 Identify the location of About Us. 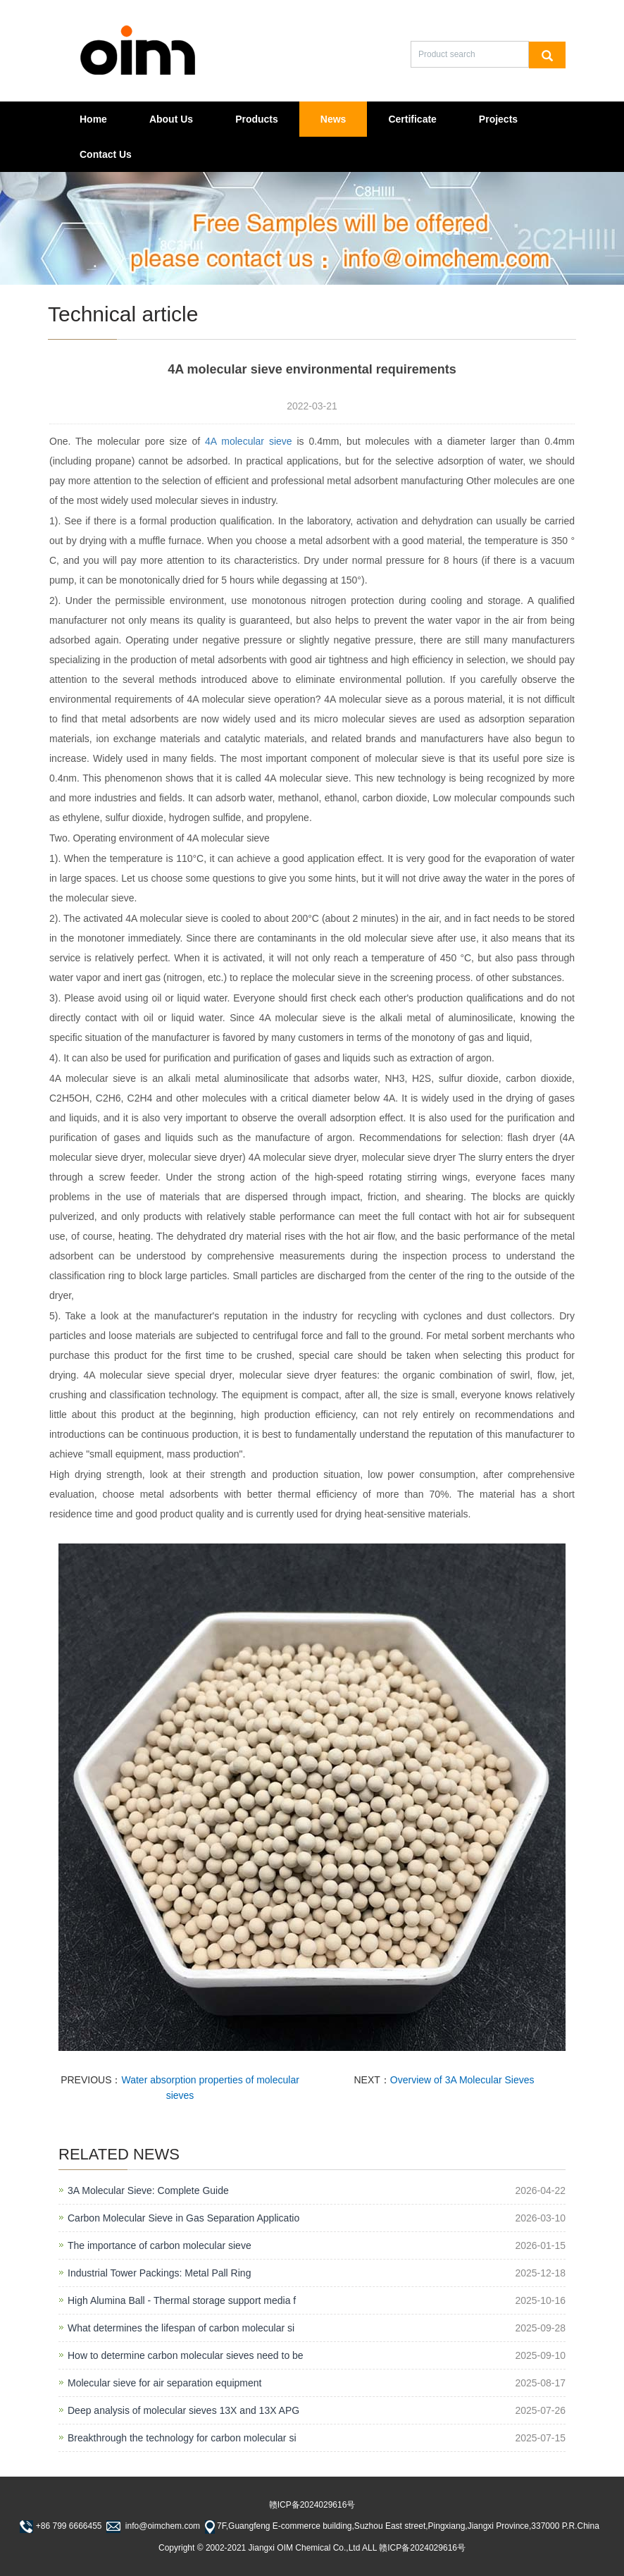
(171, 119).